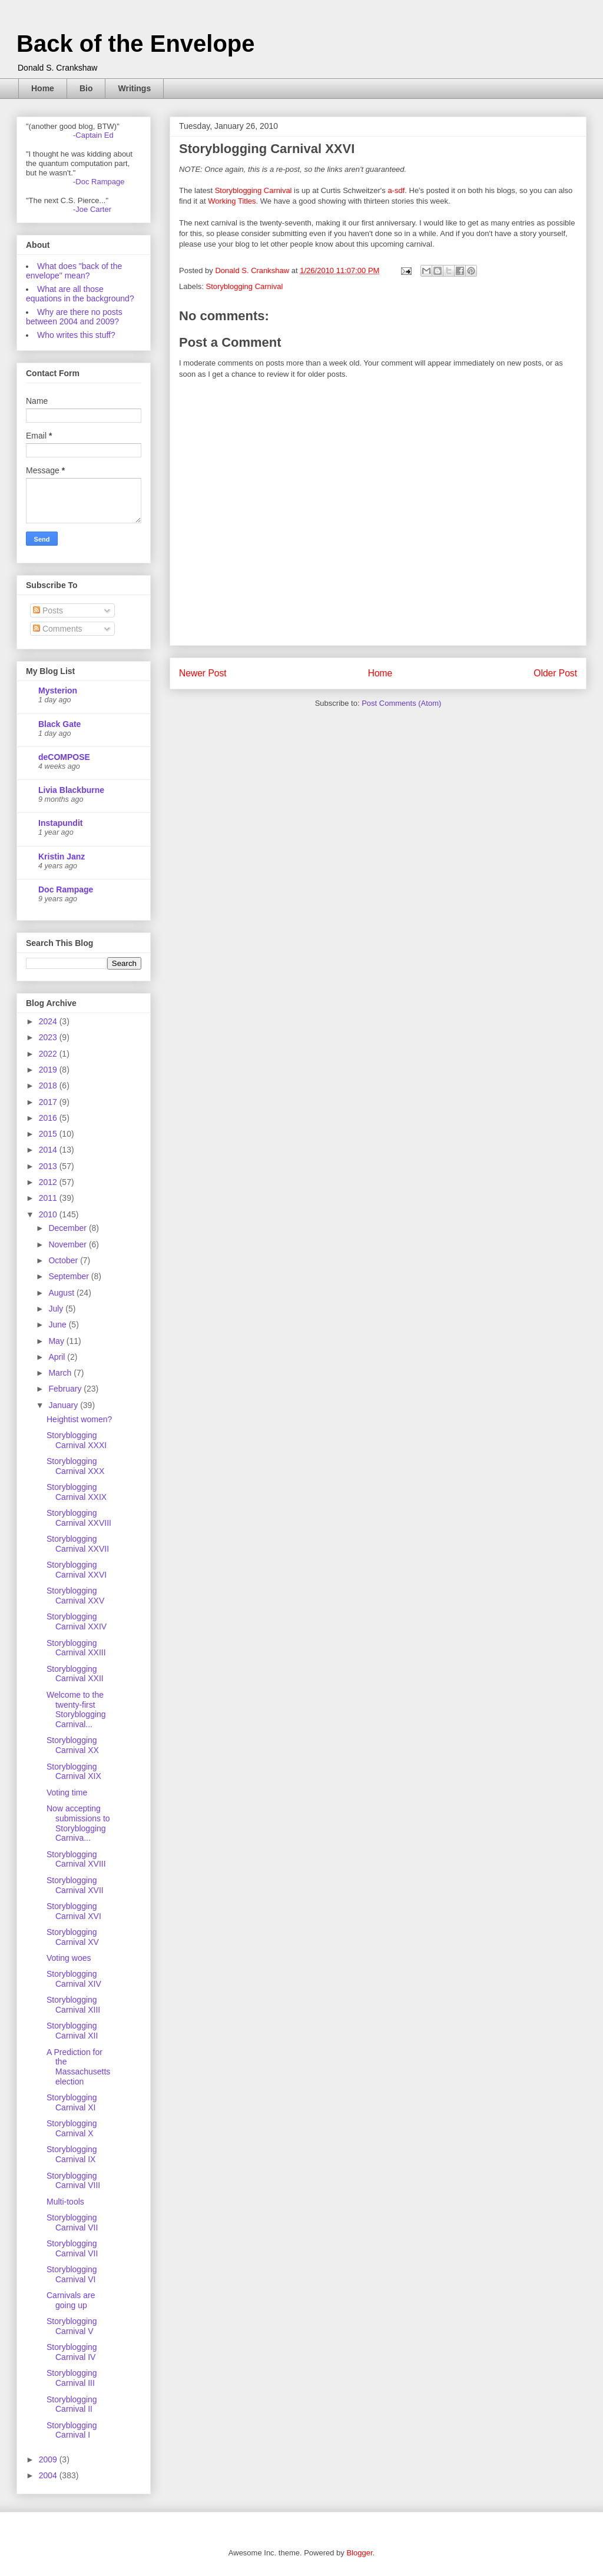  Describe the element at coordinates (68, 1244) in the screenshot. I see `November` at that location.